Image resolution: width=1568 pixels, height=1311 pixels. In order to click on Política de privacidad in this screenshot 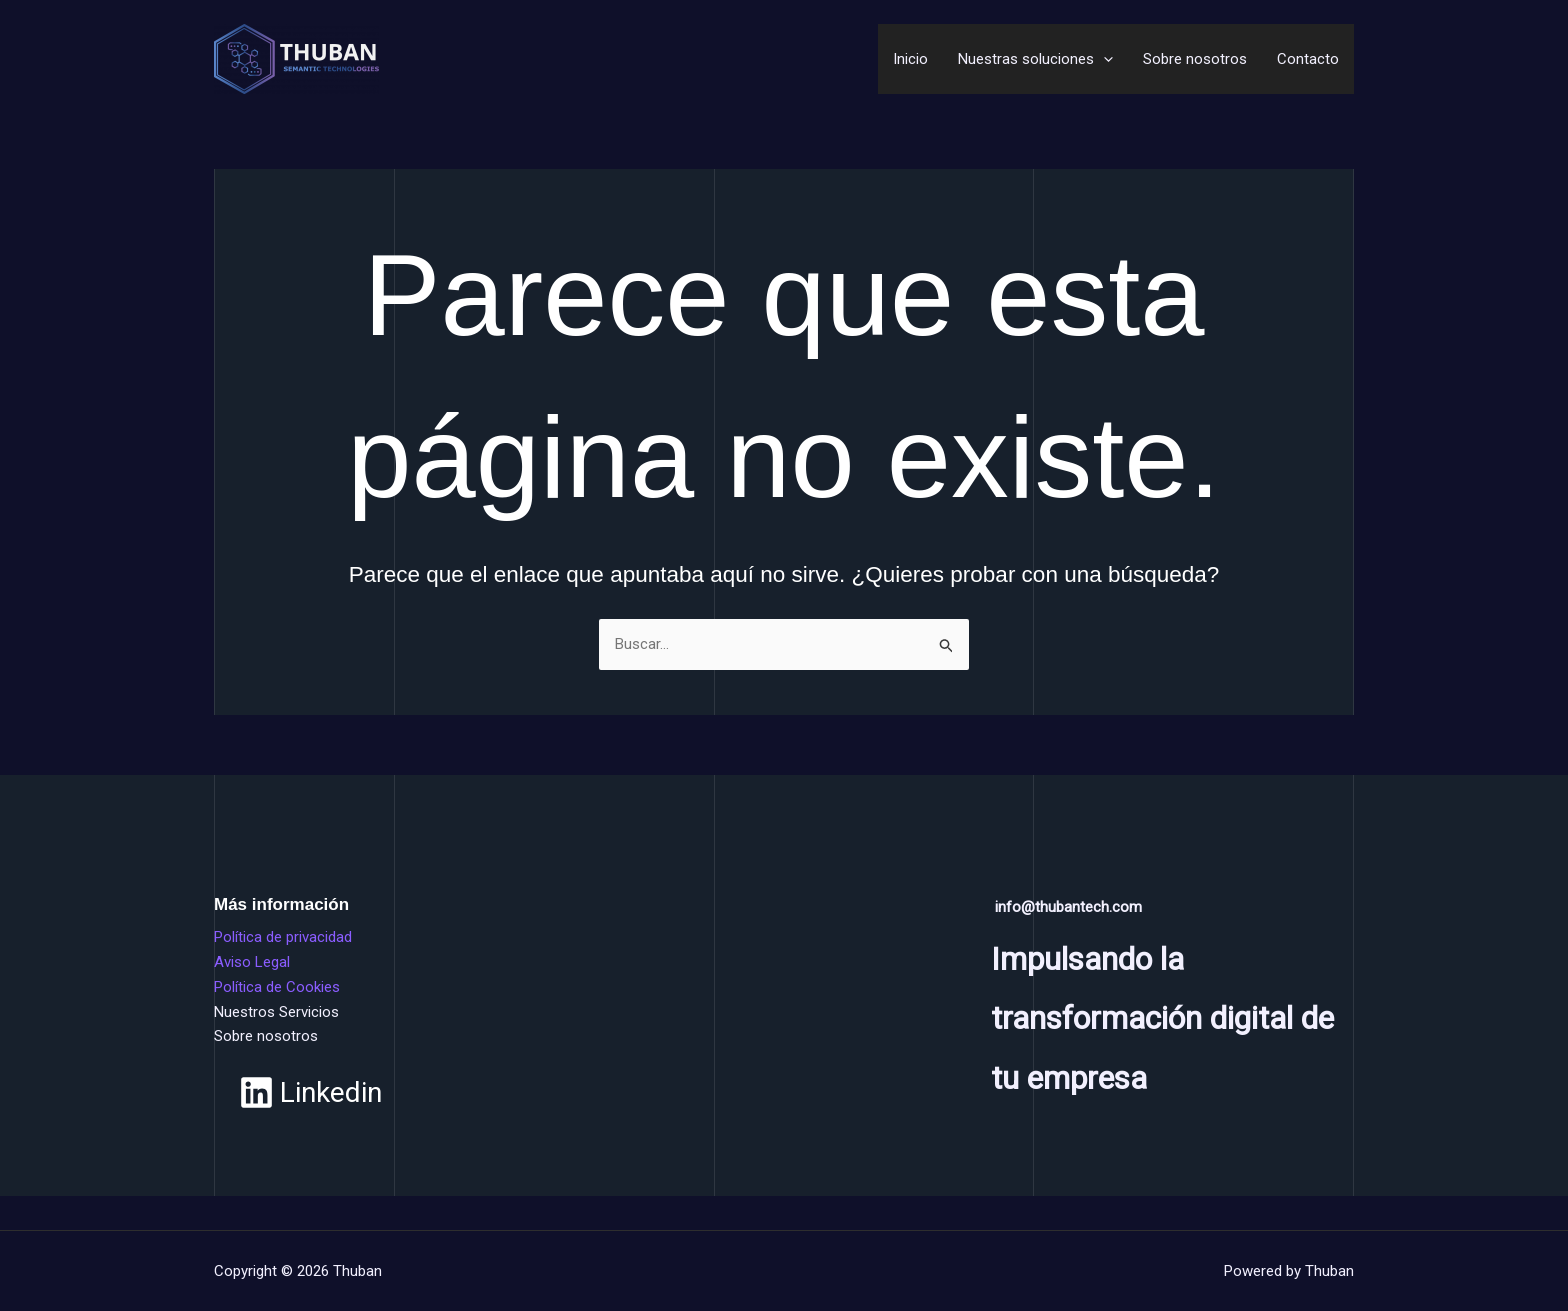, I will do `click(283, 937)`.